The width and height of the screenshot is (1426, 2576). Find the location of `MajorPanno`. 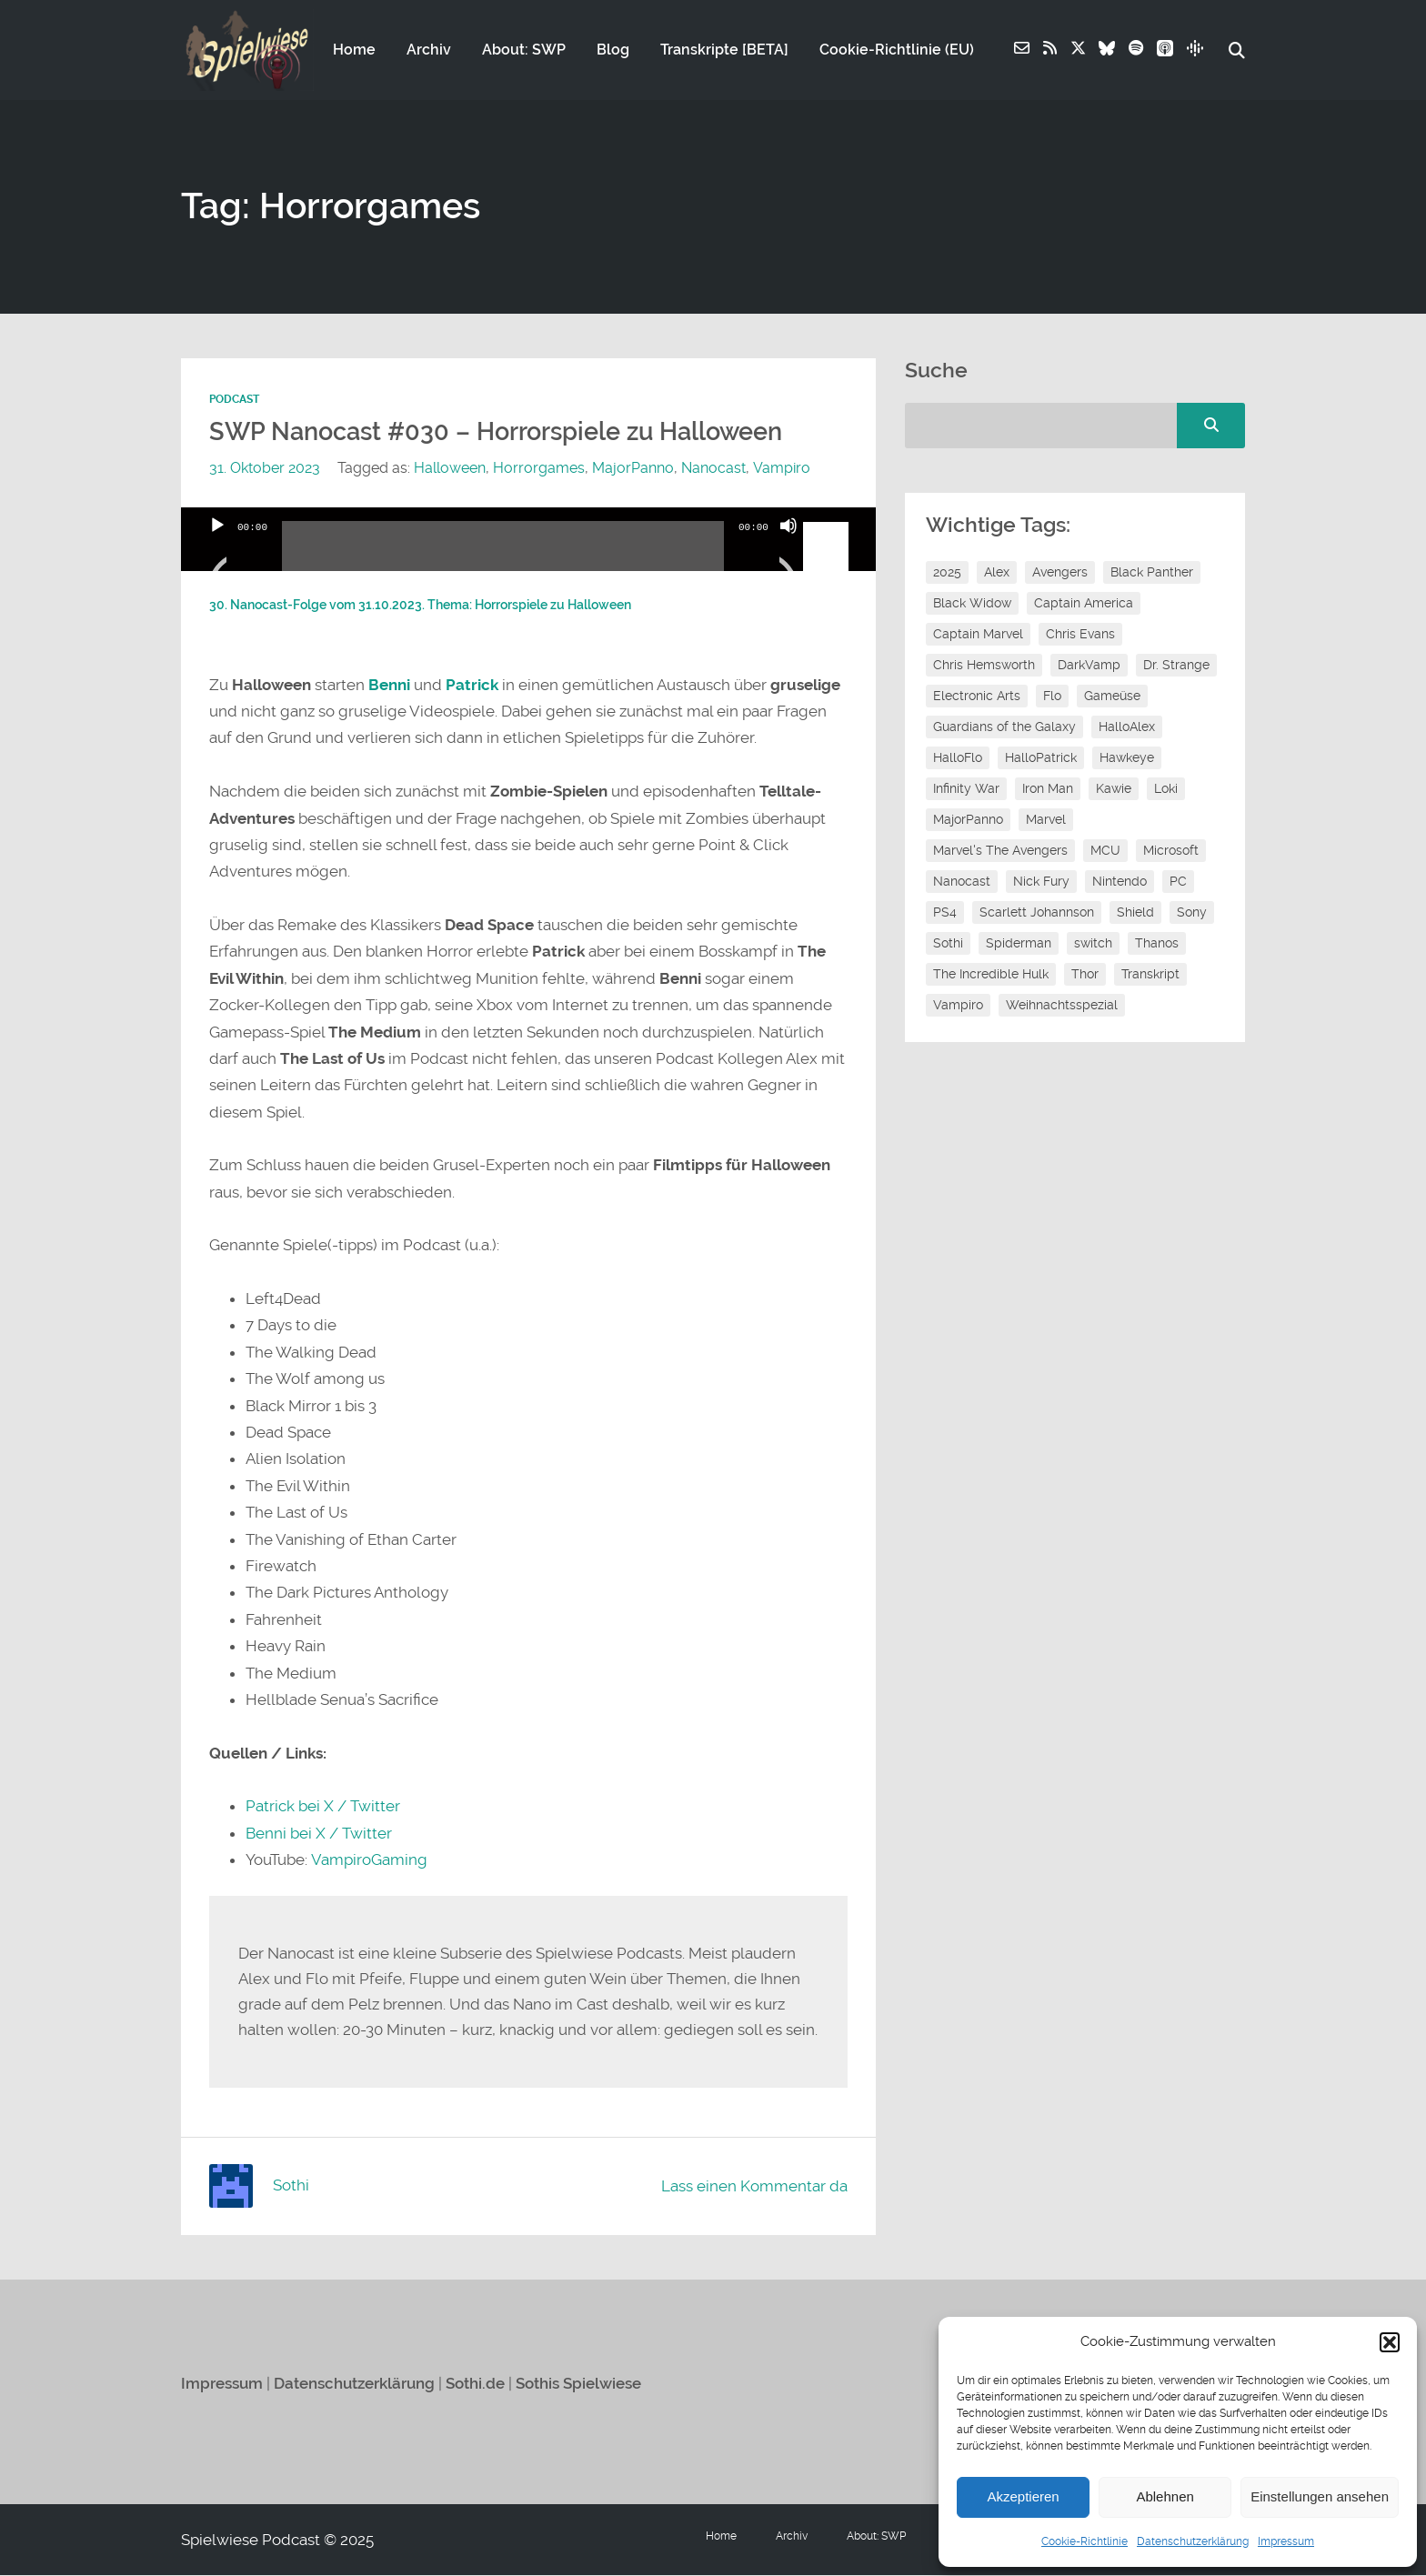

MajorPanno is located at coordinates (633, 468).